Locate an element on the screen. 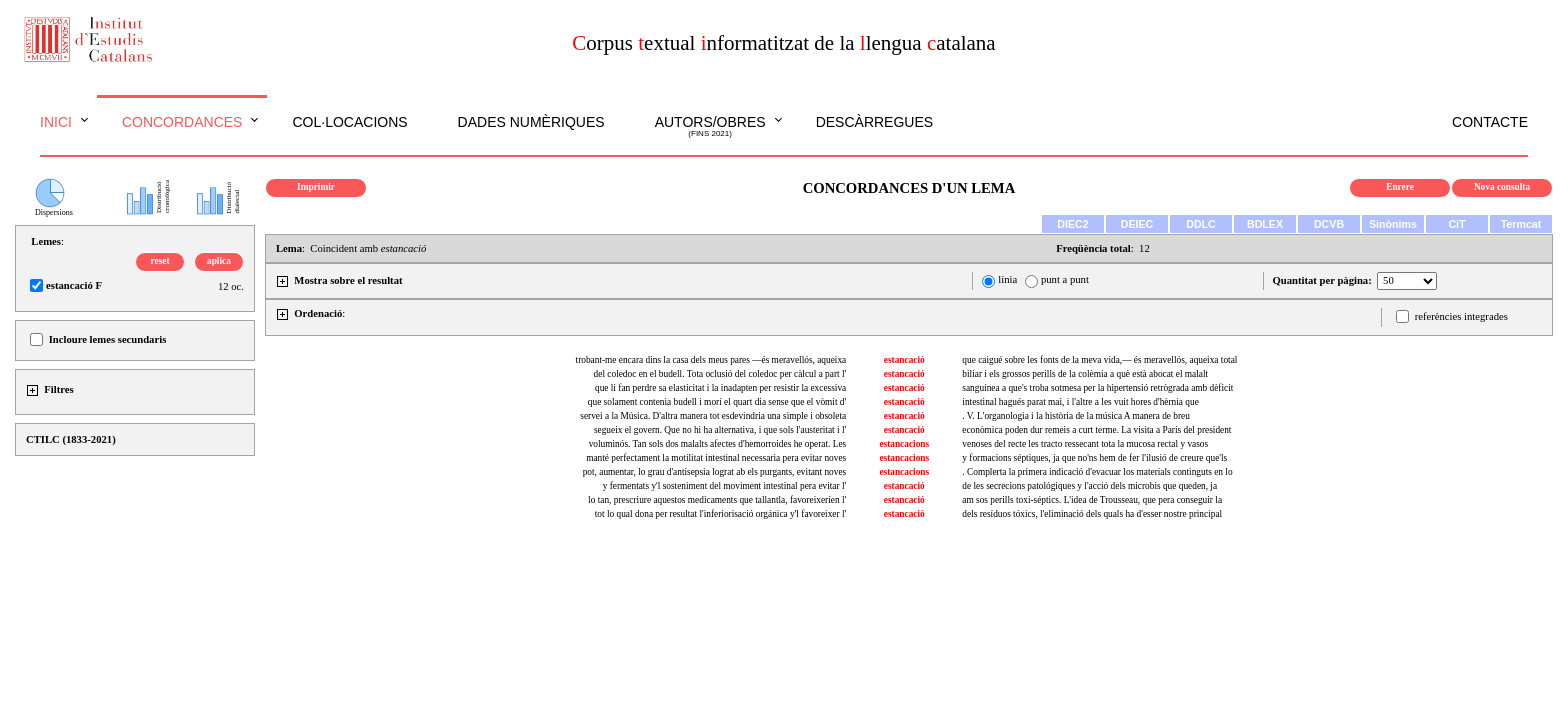 Image resolution: width=1568 pixels, height=720 pixels. estancació is located at coordinates (904, 360).